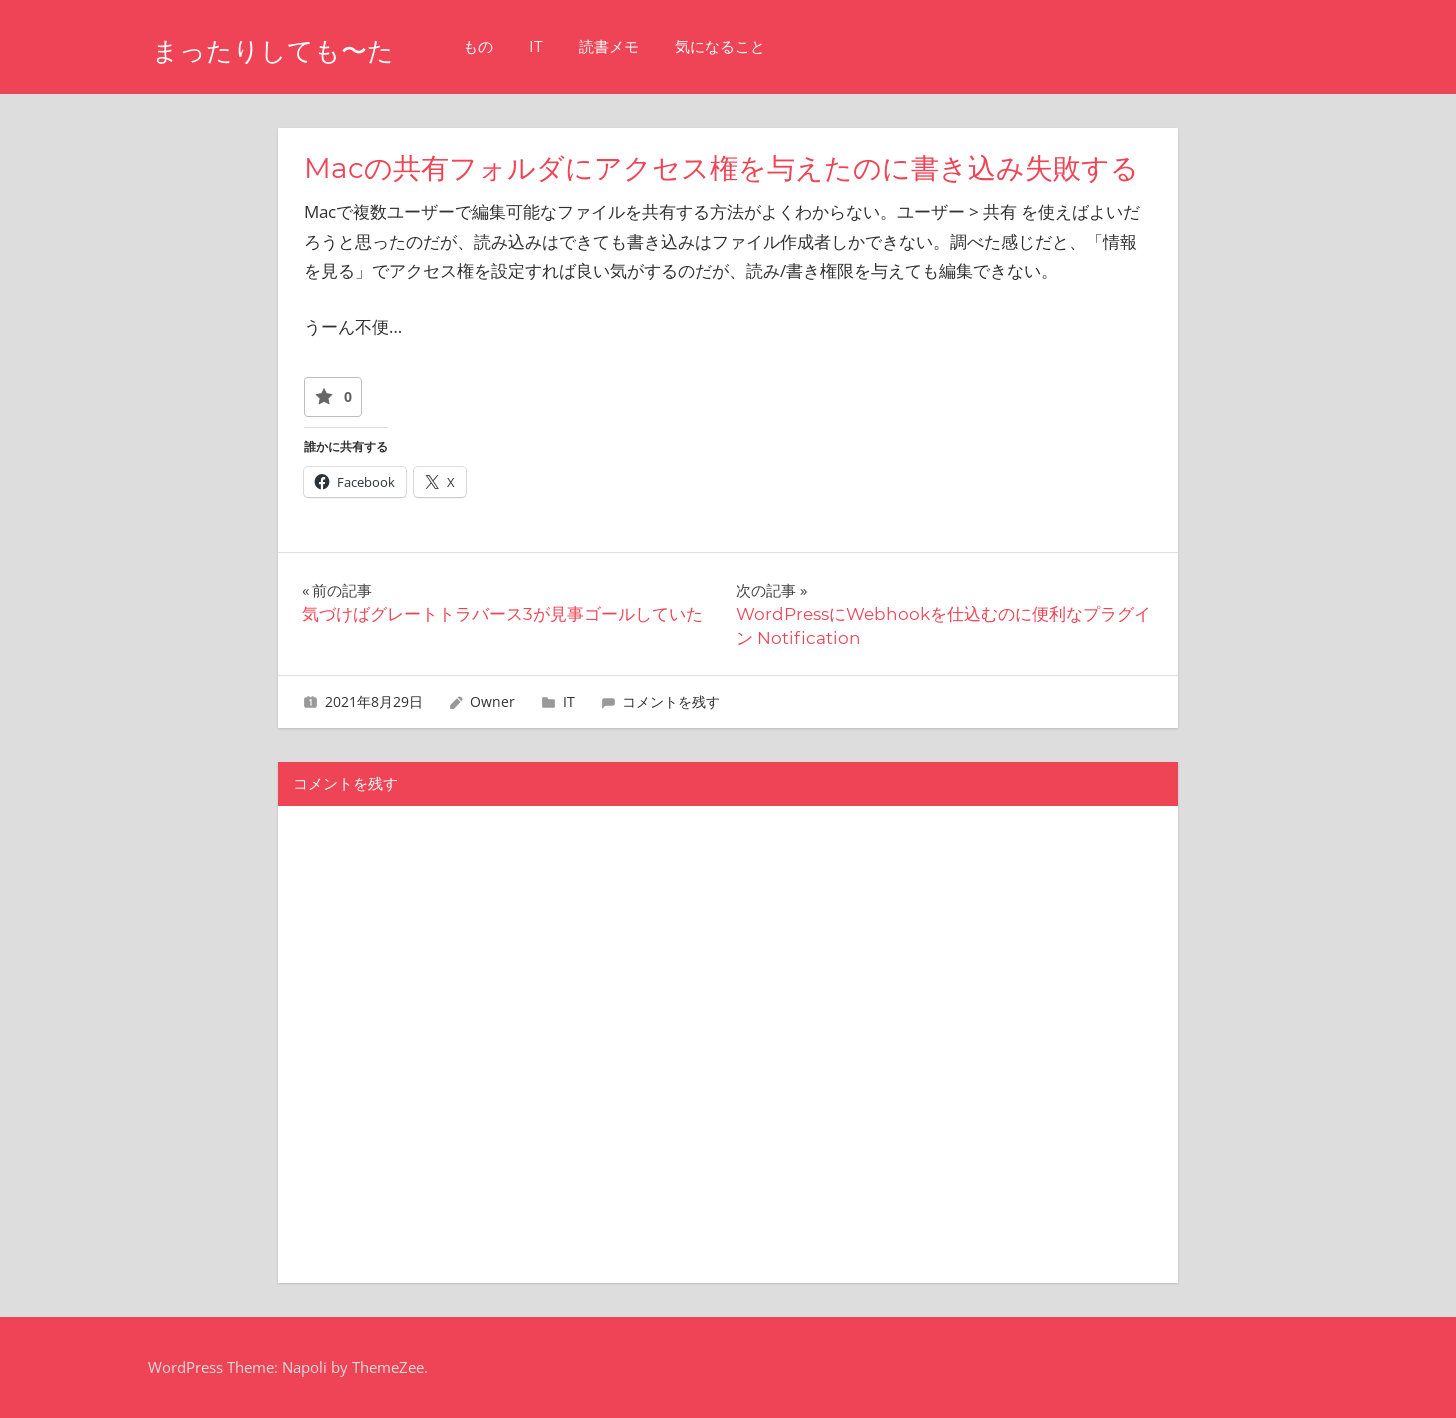 Image resolution: width=1456 pixels, height=1418 pixels. Describe the element at coordinates (671, 701) in the screenshot. I see `コメントを残す` at that location.